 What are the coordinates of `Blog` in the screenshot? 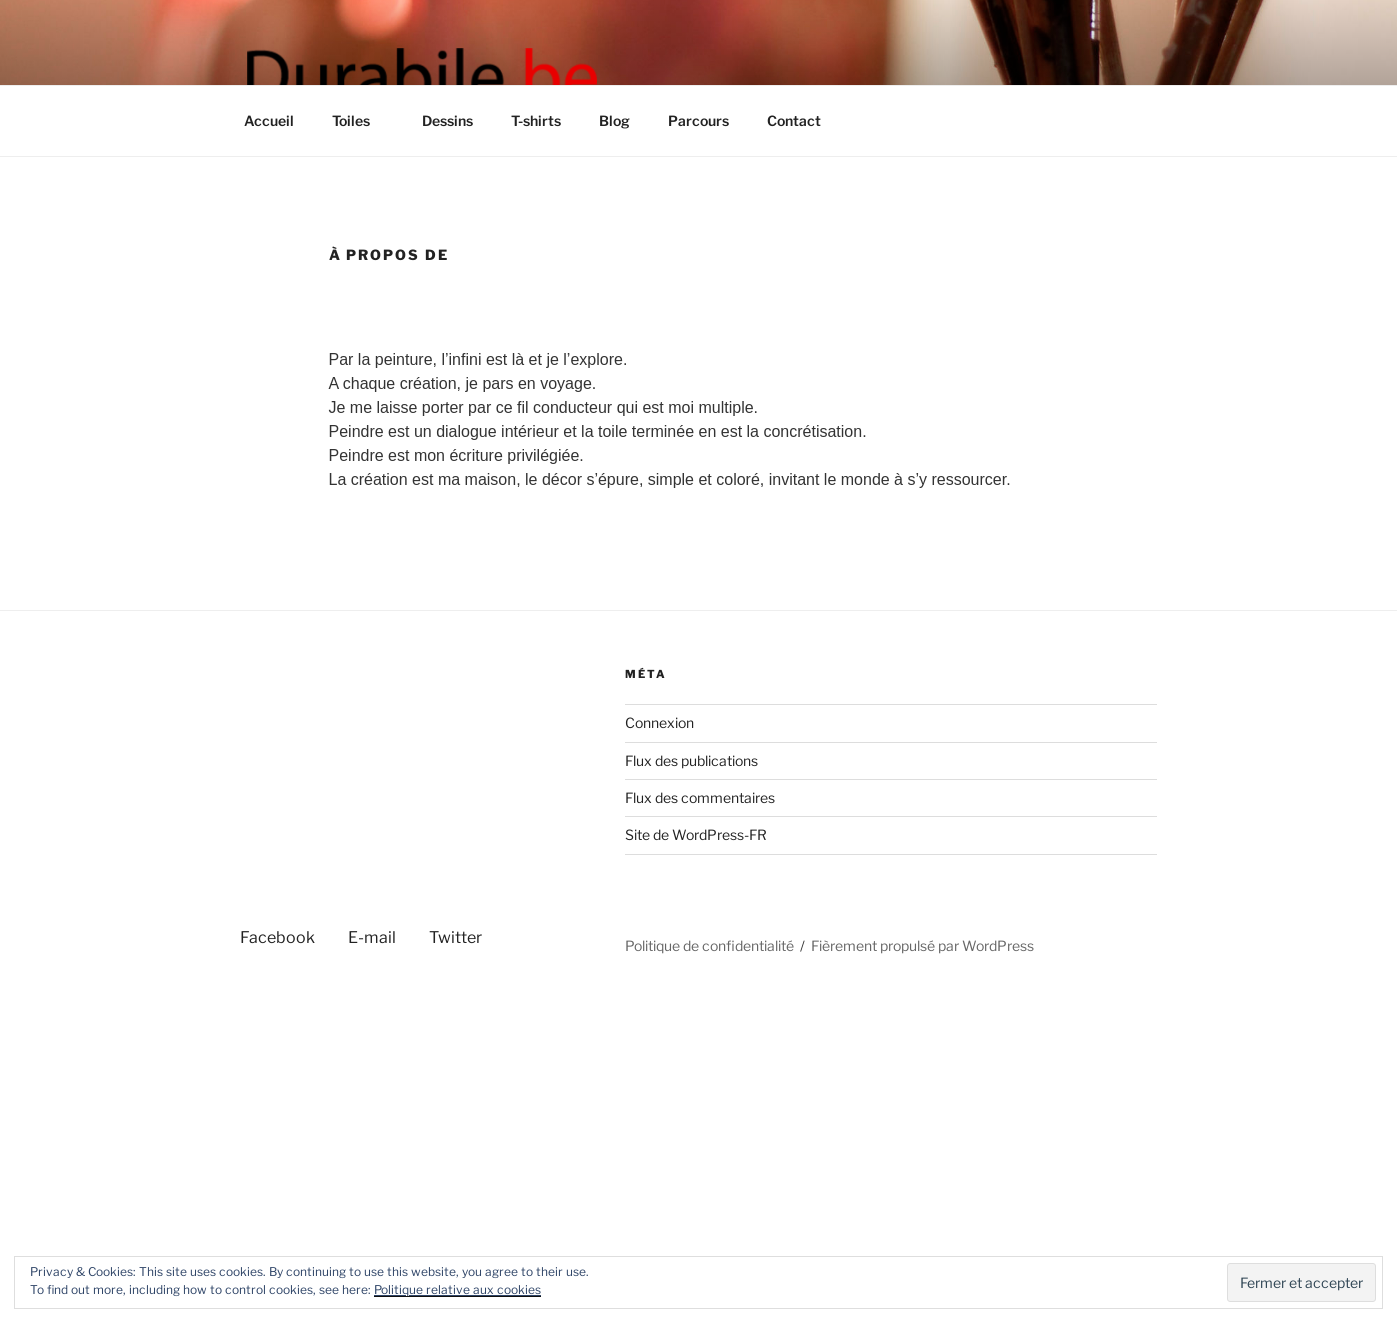 It's located at (614, 120).